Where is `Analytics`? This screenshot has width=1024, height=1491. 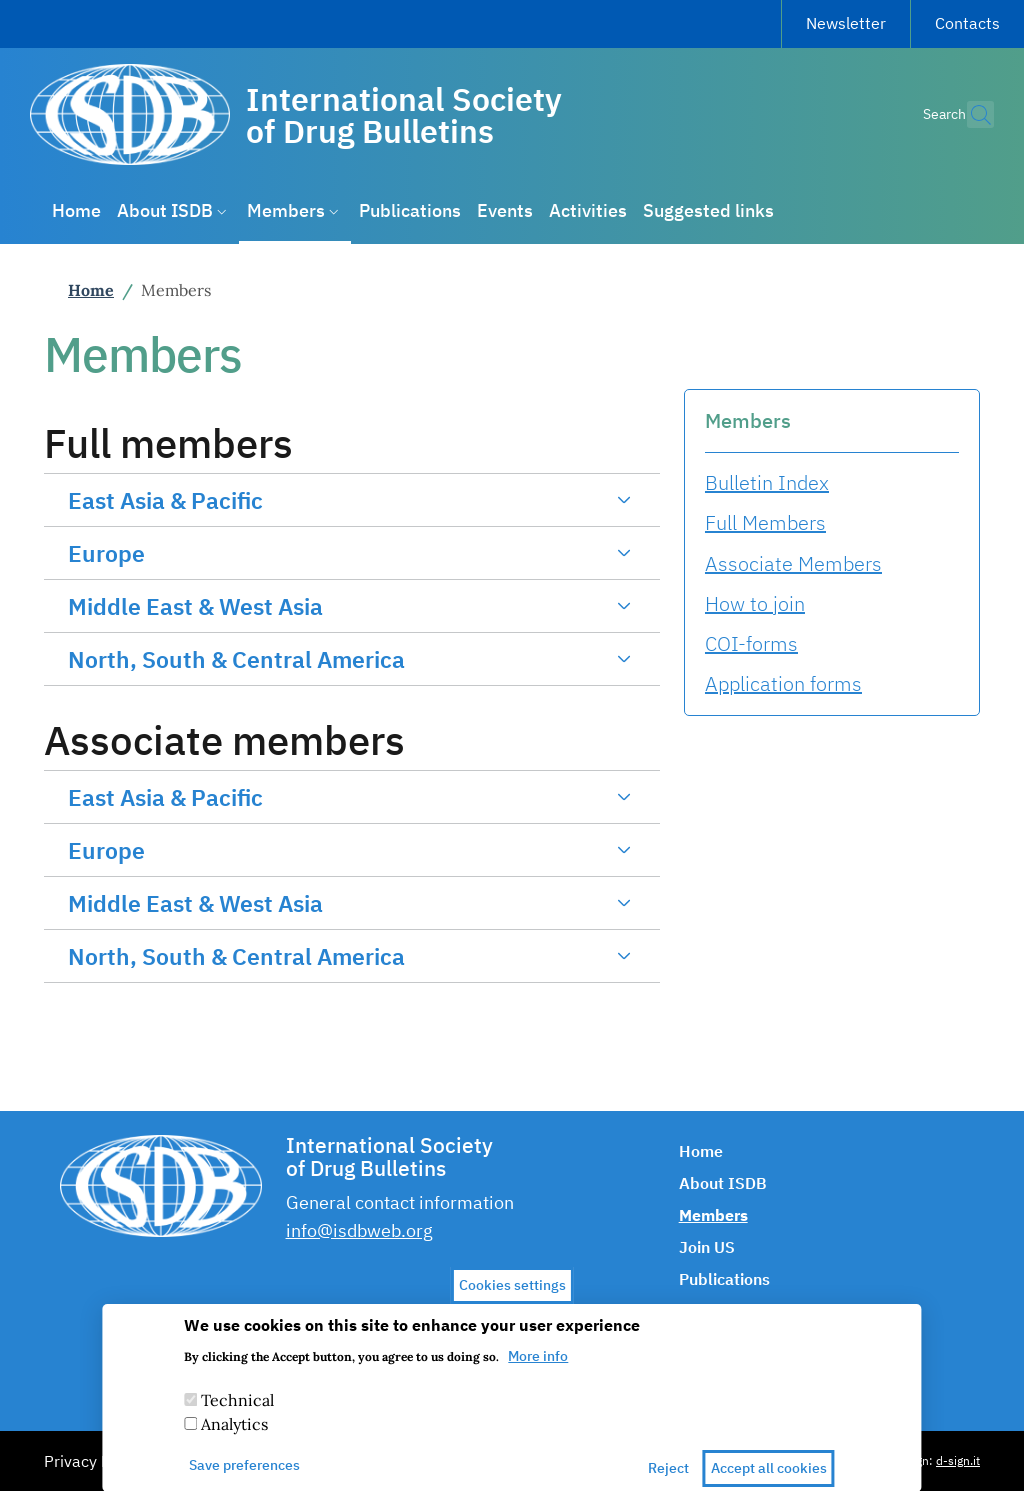
Analytics is located at coordinates (234, 1438).